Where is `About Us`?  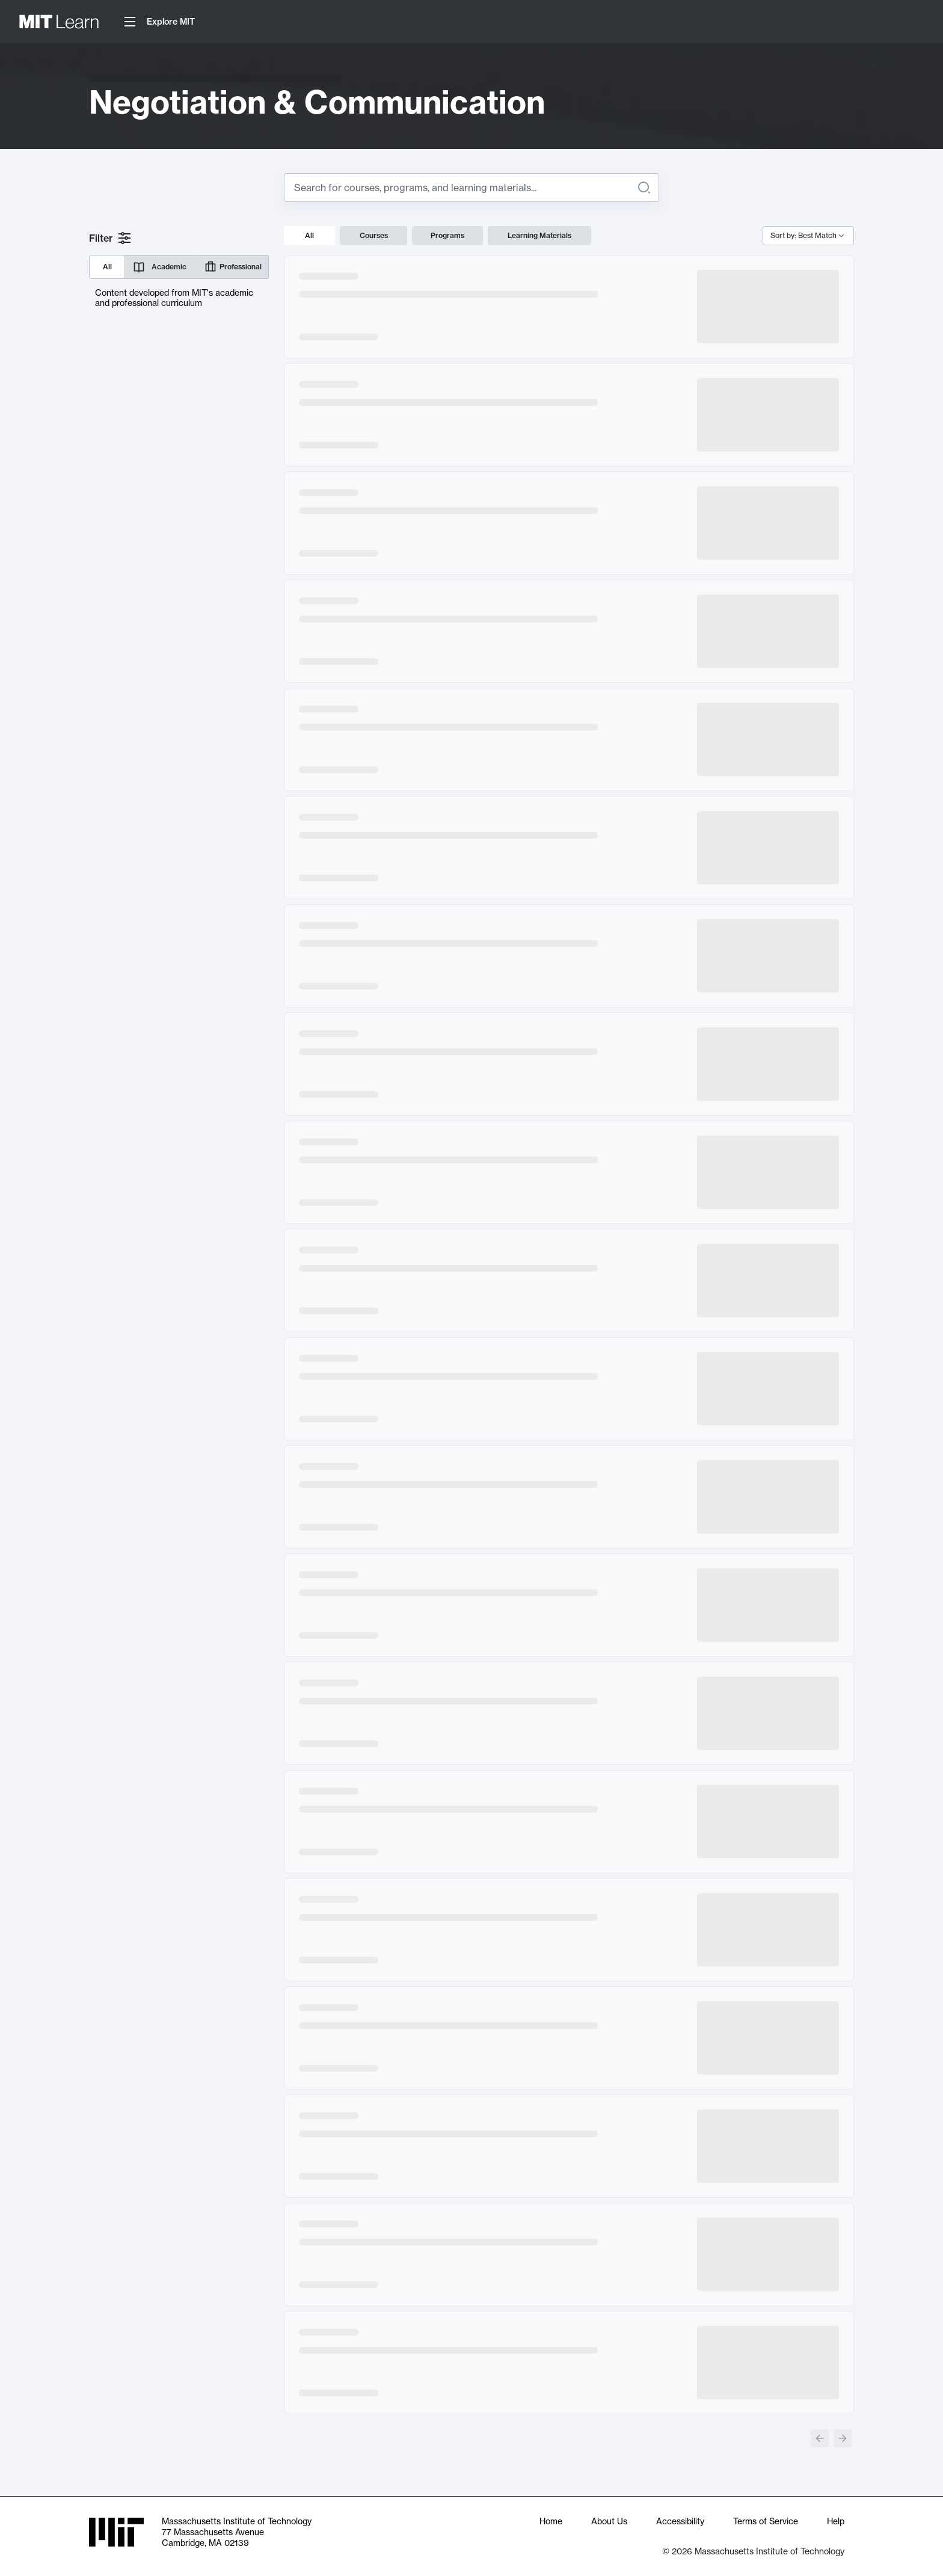
About Us is located at coordinates (609, 2521).